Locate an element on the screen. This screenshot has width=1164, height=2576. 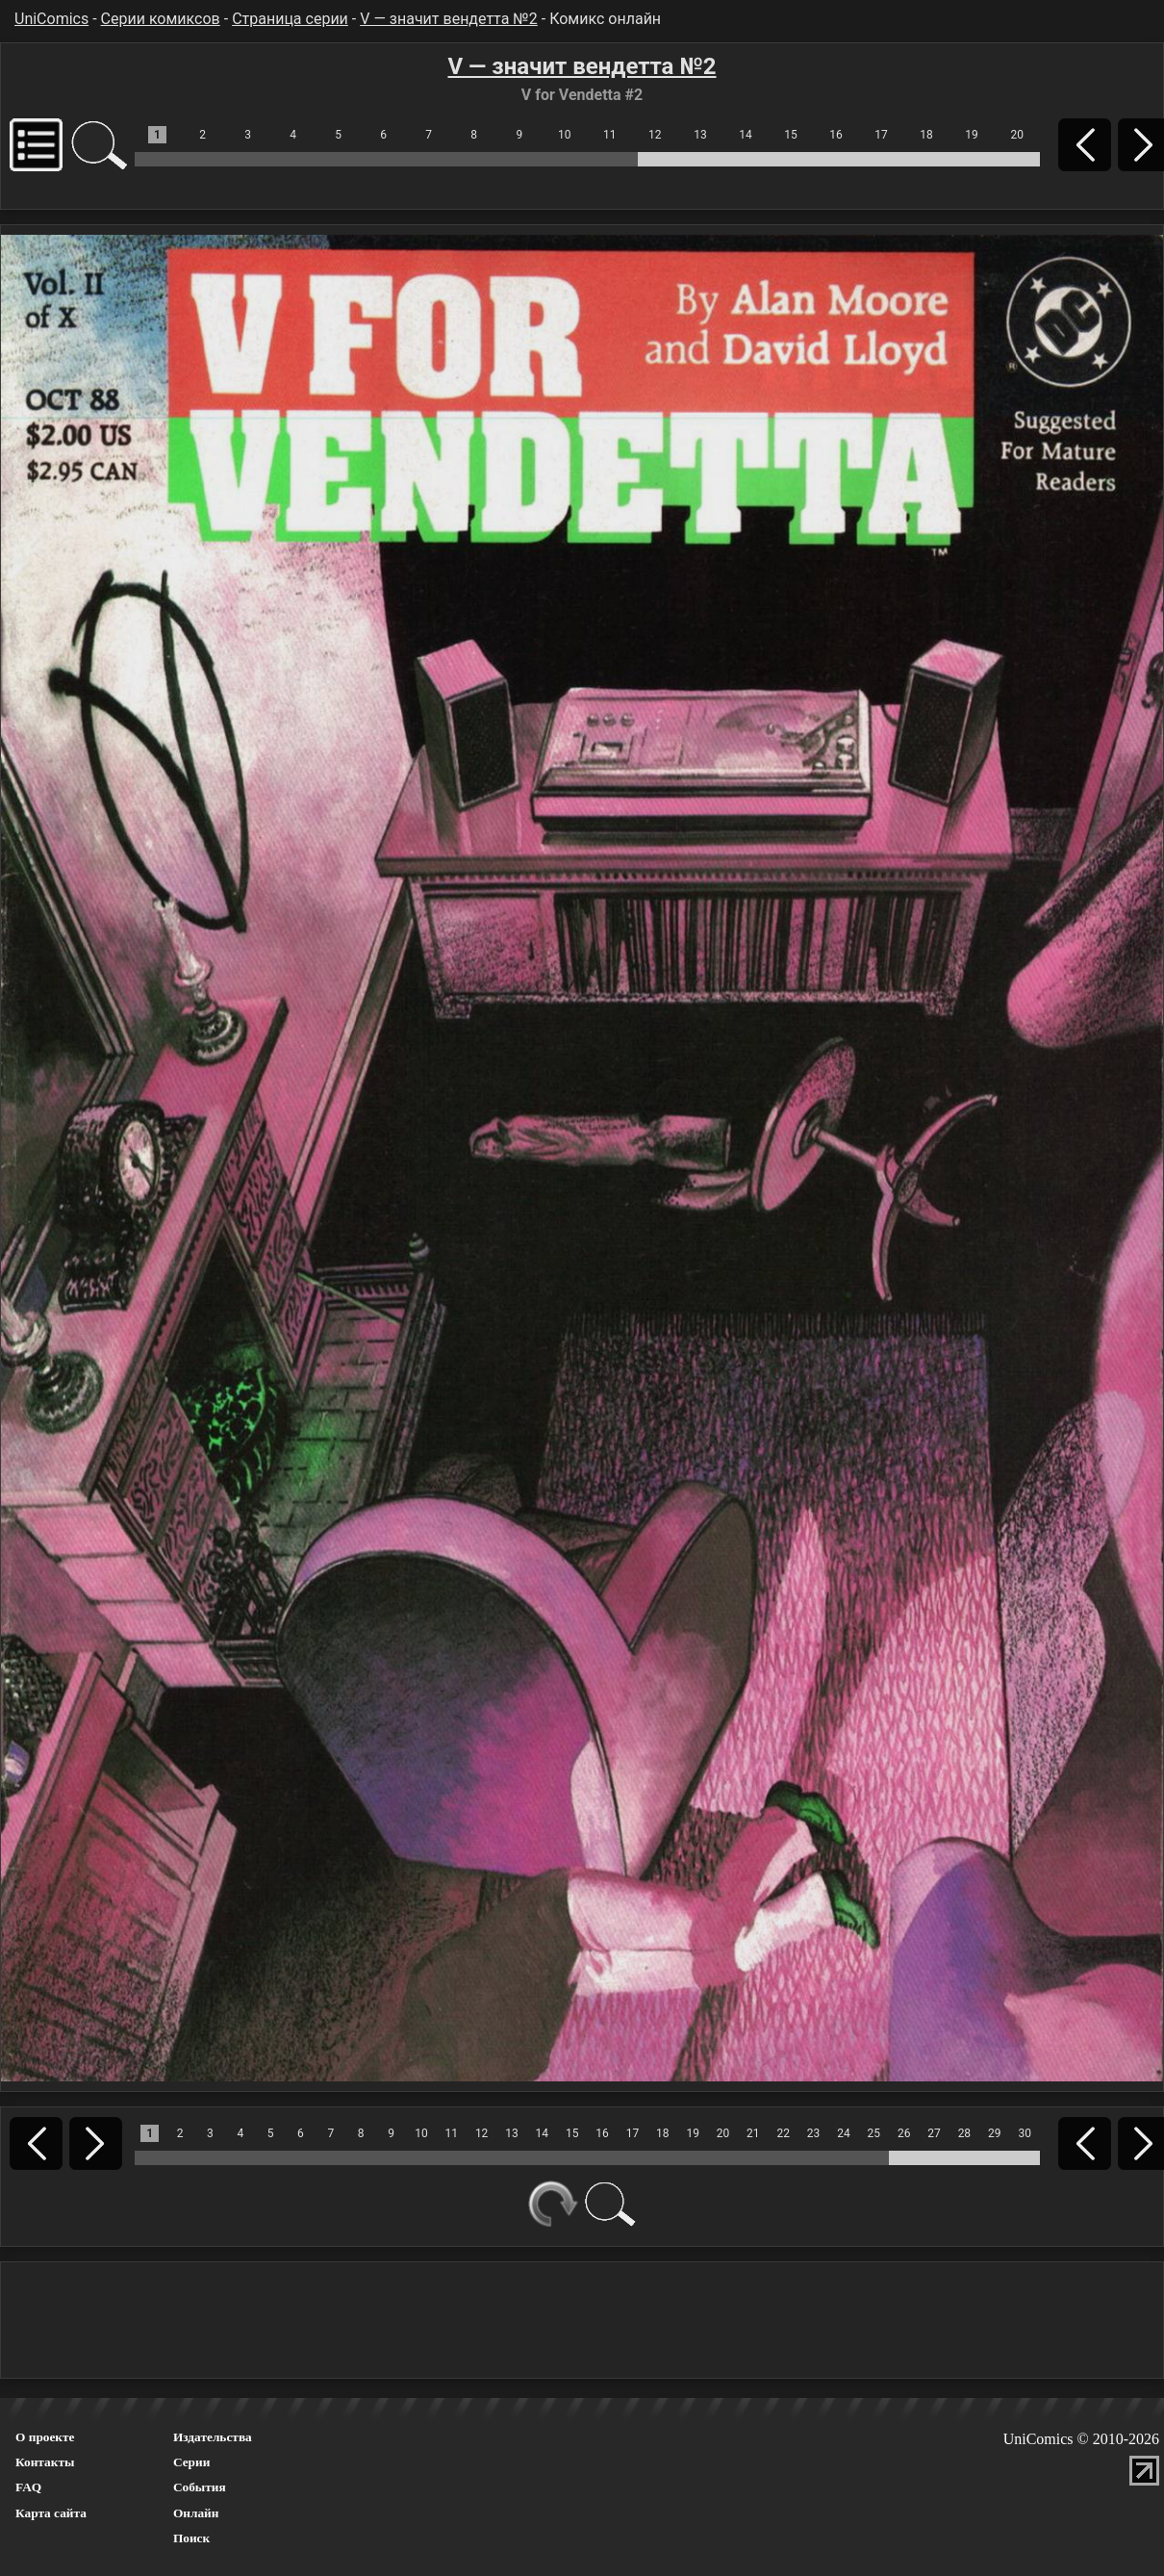
20 is located at coordinates (1017, 134).